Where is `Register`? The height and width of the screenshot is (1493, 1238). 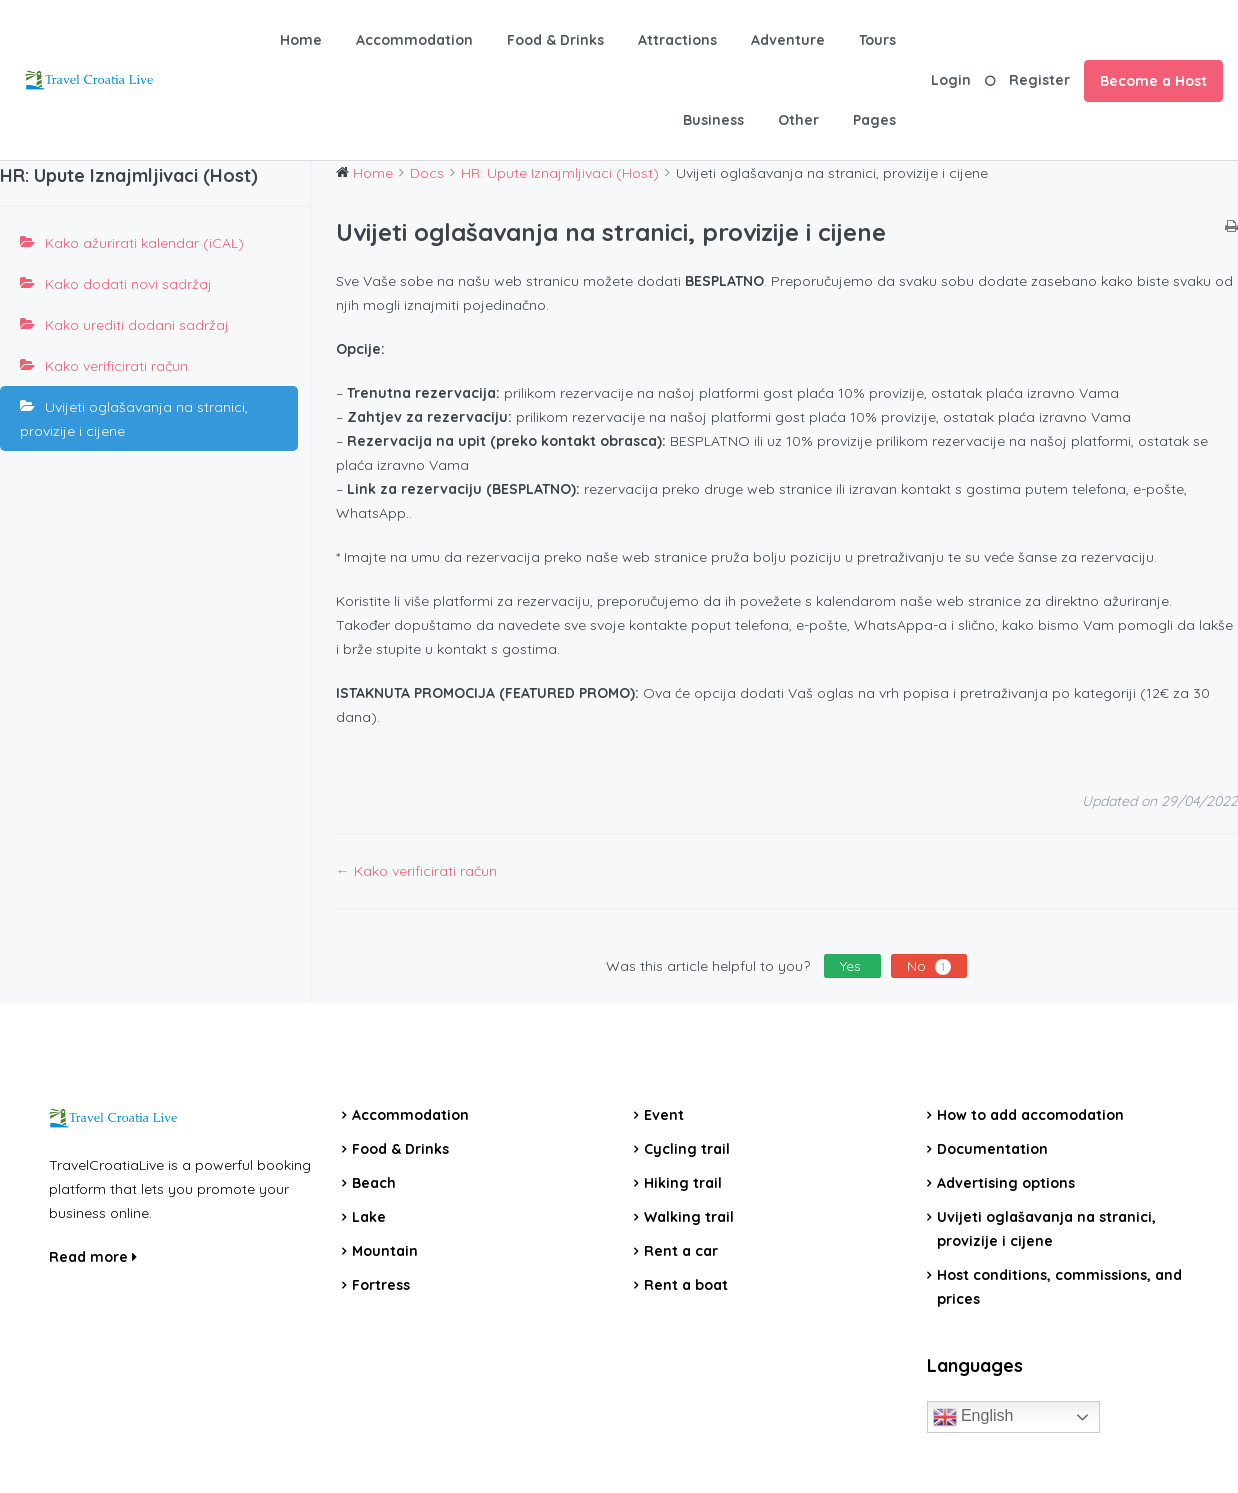 Register is located at coordinates (1039, 80).